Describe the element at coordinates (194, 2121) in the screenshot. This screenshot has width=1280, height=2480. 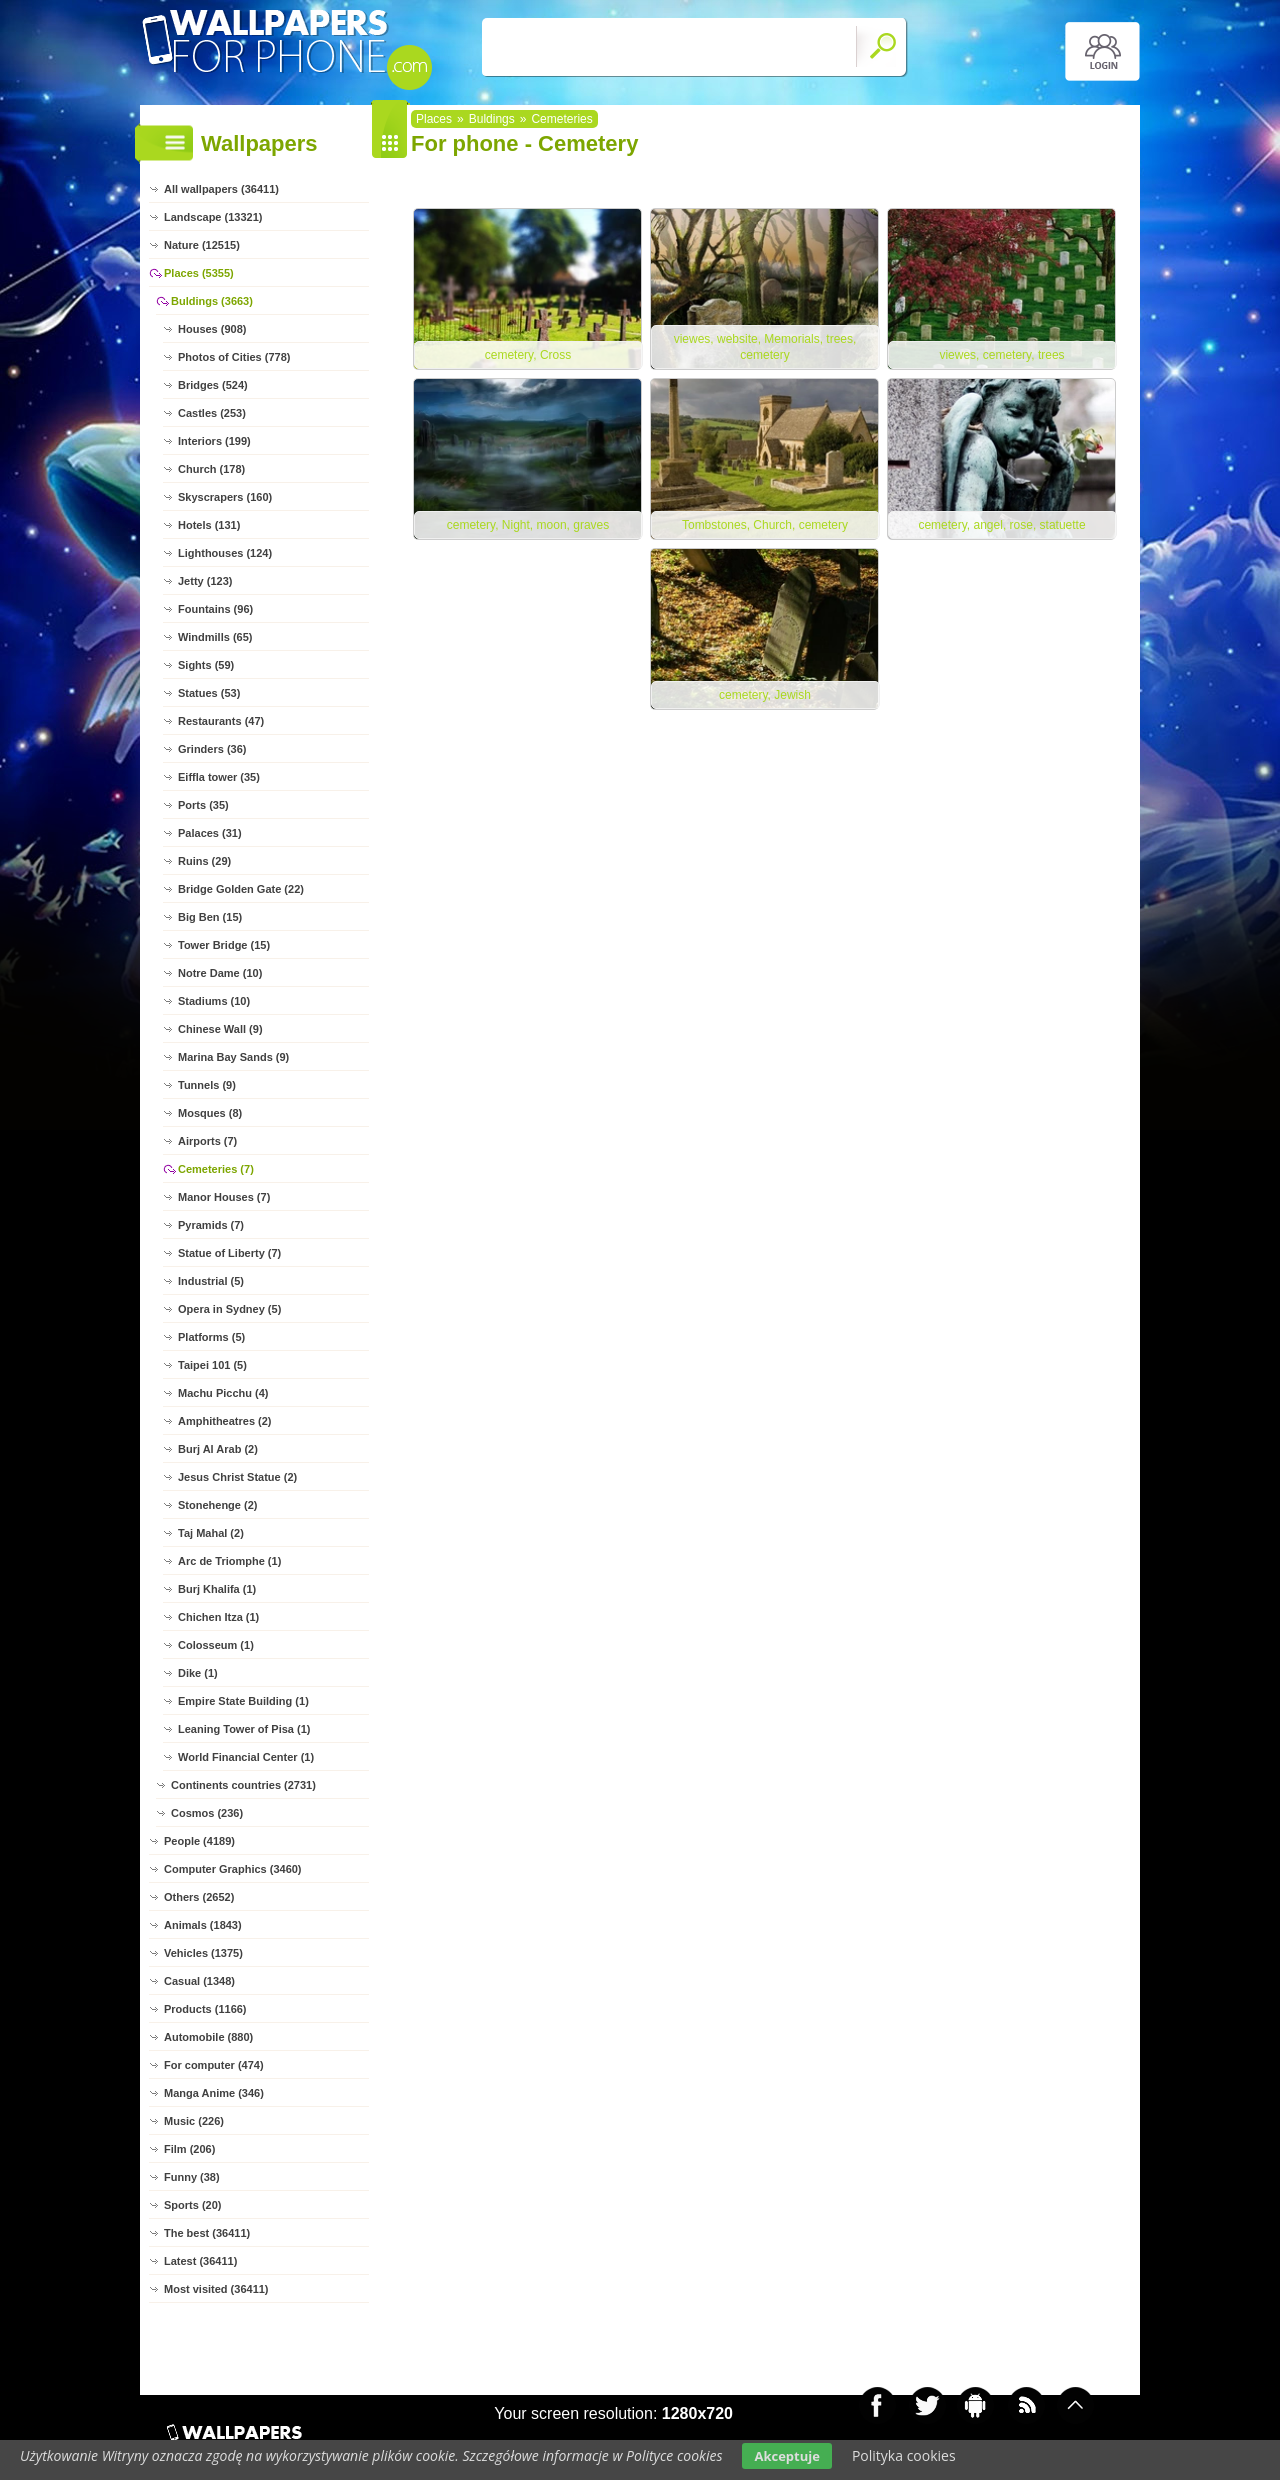
I see `Music (226)` at that location.